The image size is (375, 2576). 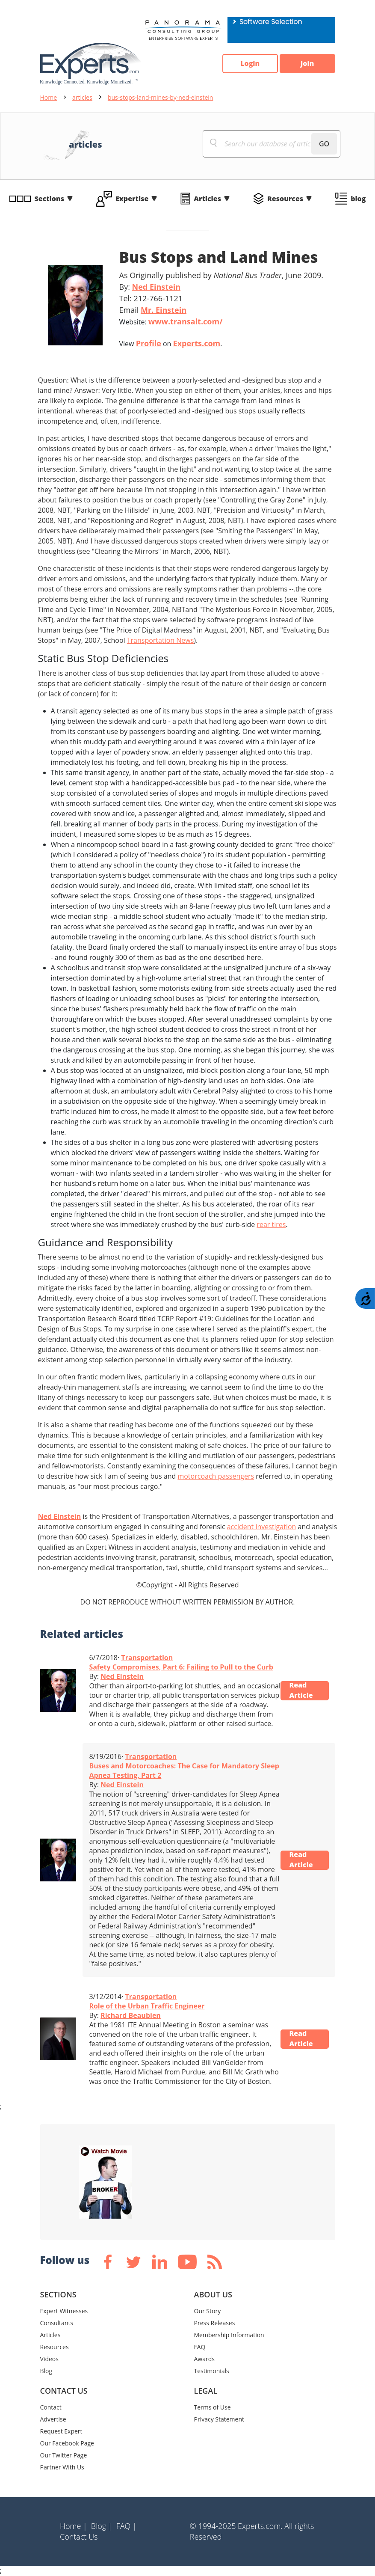 What do you see at coordinates (61, 2431) in the screenshot?
I see `Request Expert` at bounding box center [61, 2431].